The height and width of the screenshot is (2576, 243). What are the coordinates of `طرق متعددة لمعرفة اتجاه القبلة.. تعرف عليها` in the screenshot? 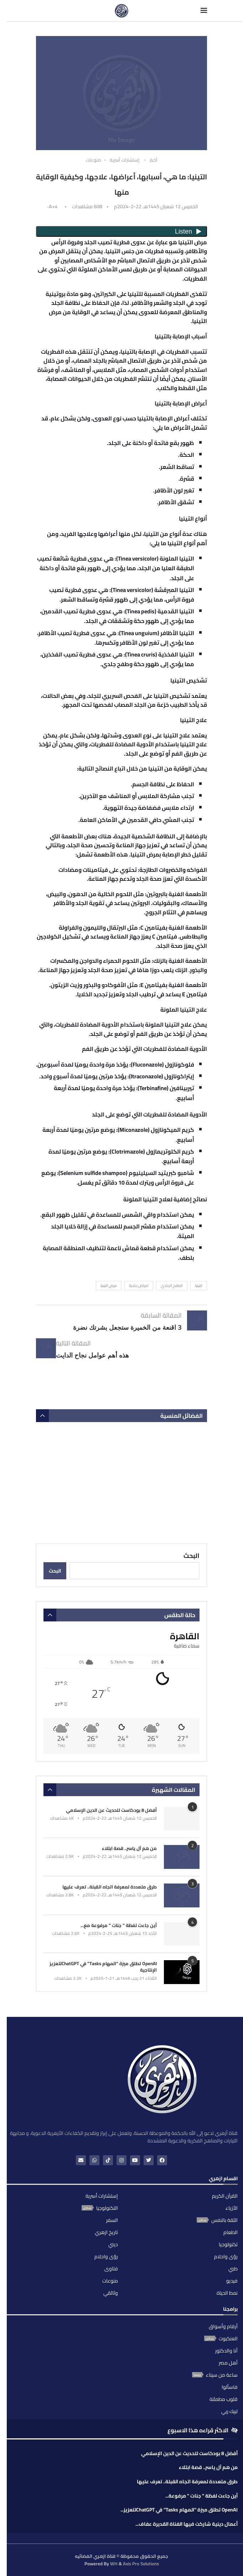 It's located at (109, 1887).